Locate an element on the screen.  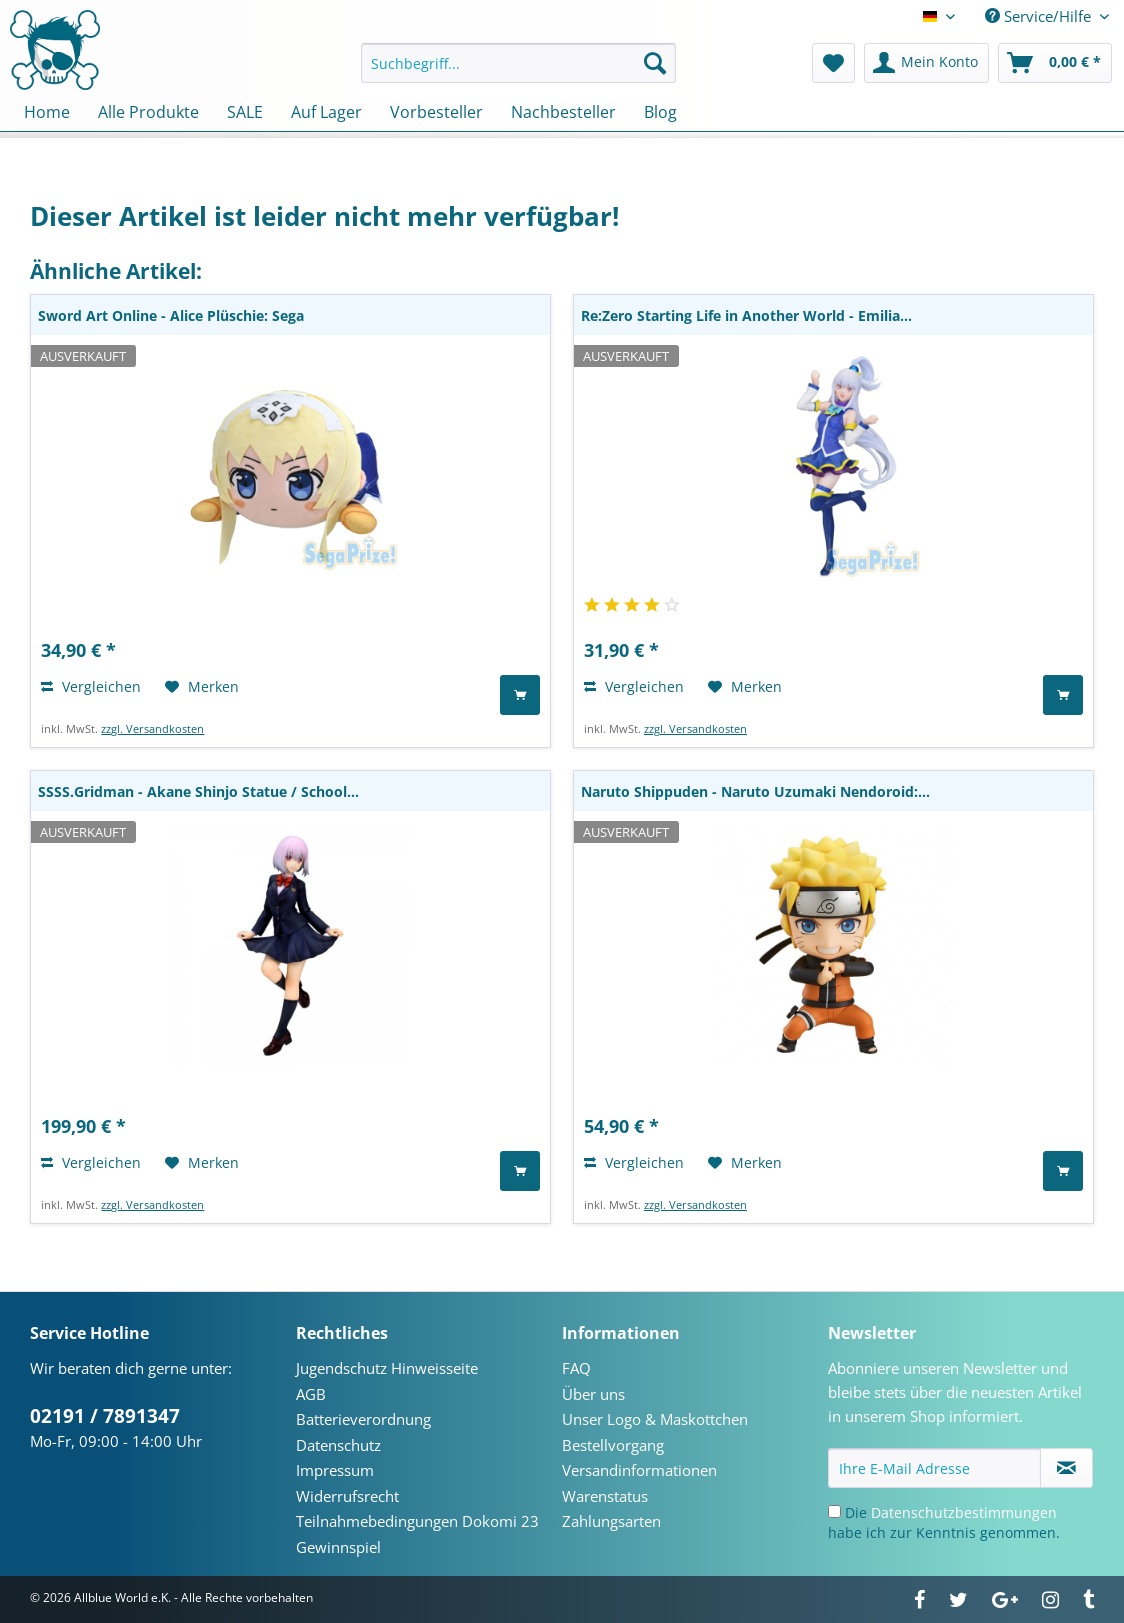
Impressum is located at coordinates (335, 1470).